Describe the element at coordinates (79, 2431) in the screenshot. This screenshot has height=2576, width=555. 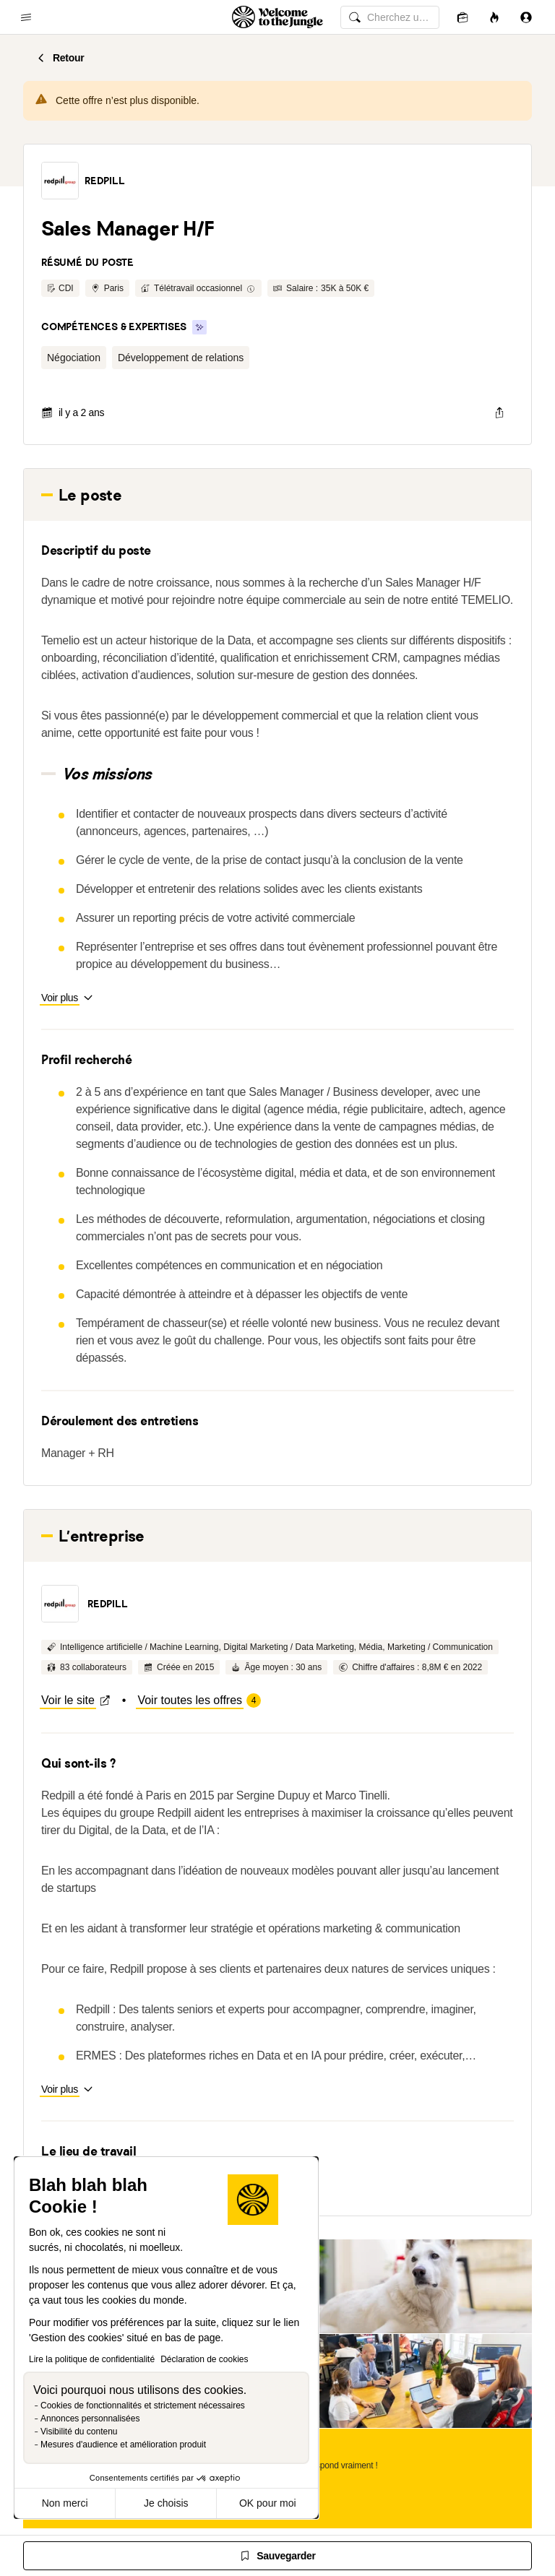
I see `Visibilité du contenu` at that location.